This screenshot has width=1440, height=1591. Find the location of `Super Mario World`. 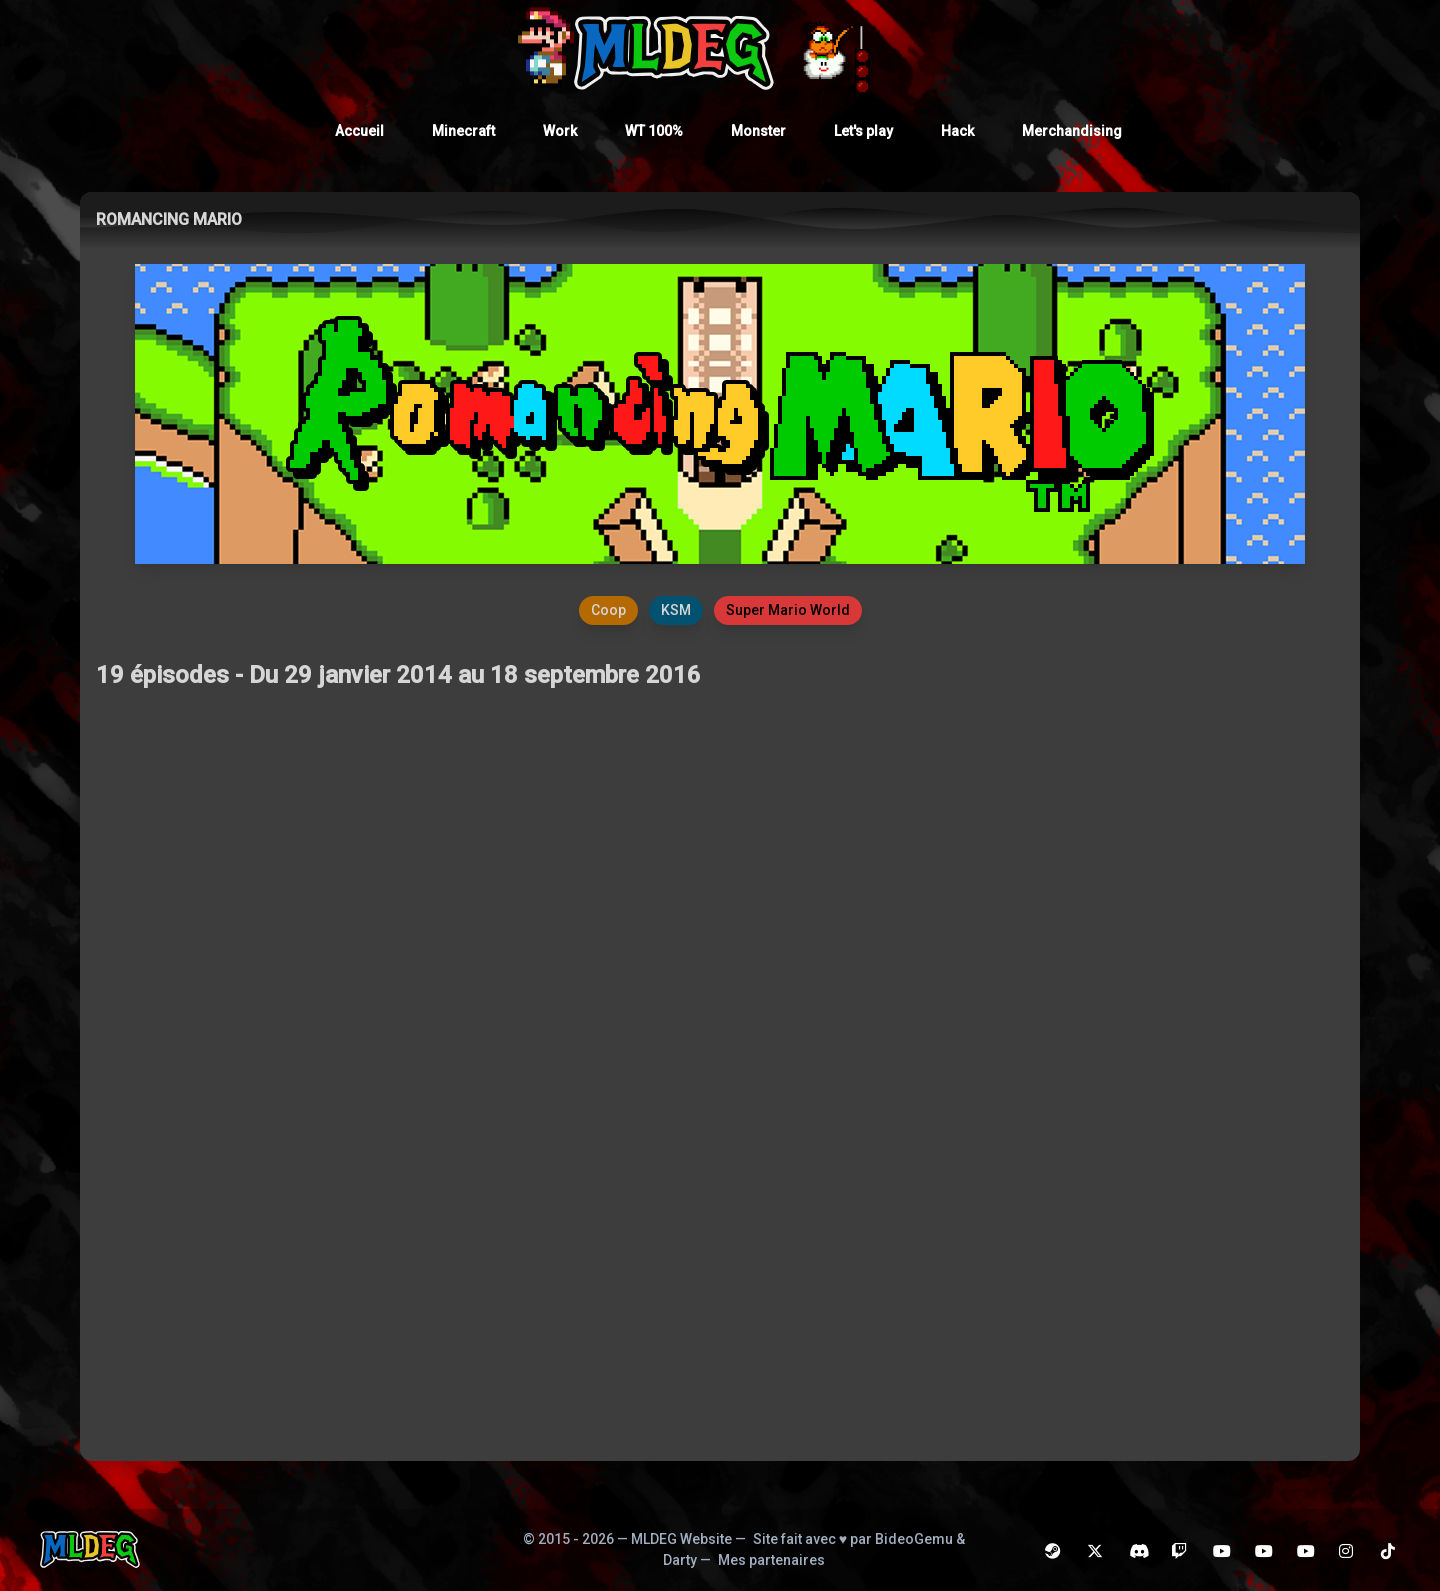

Super Mario World is located at coordinates (788, 610).